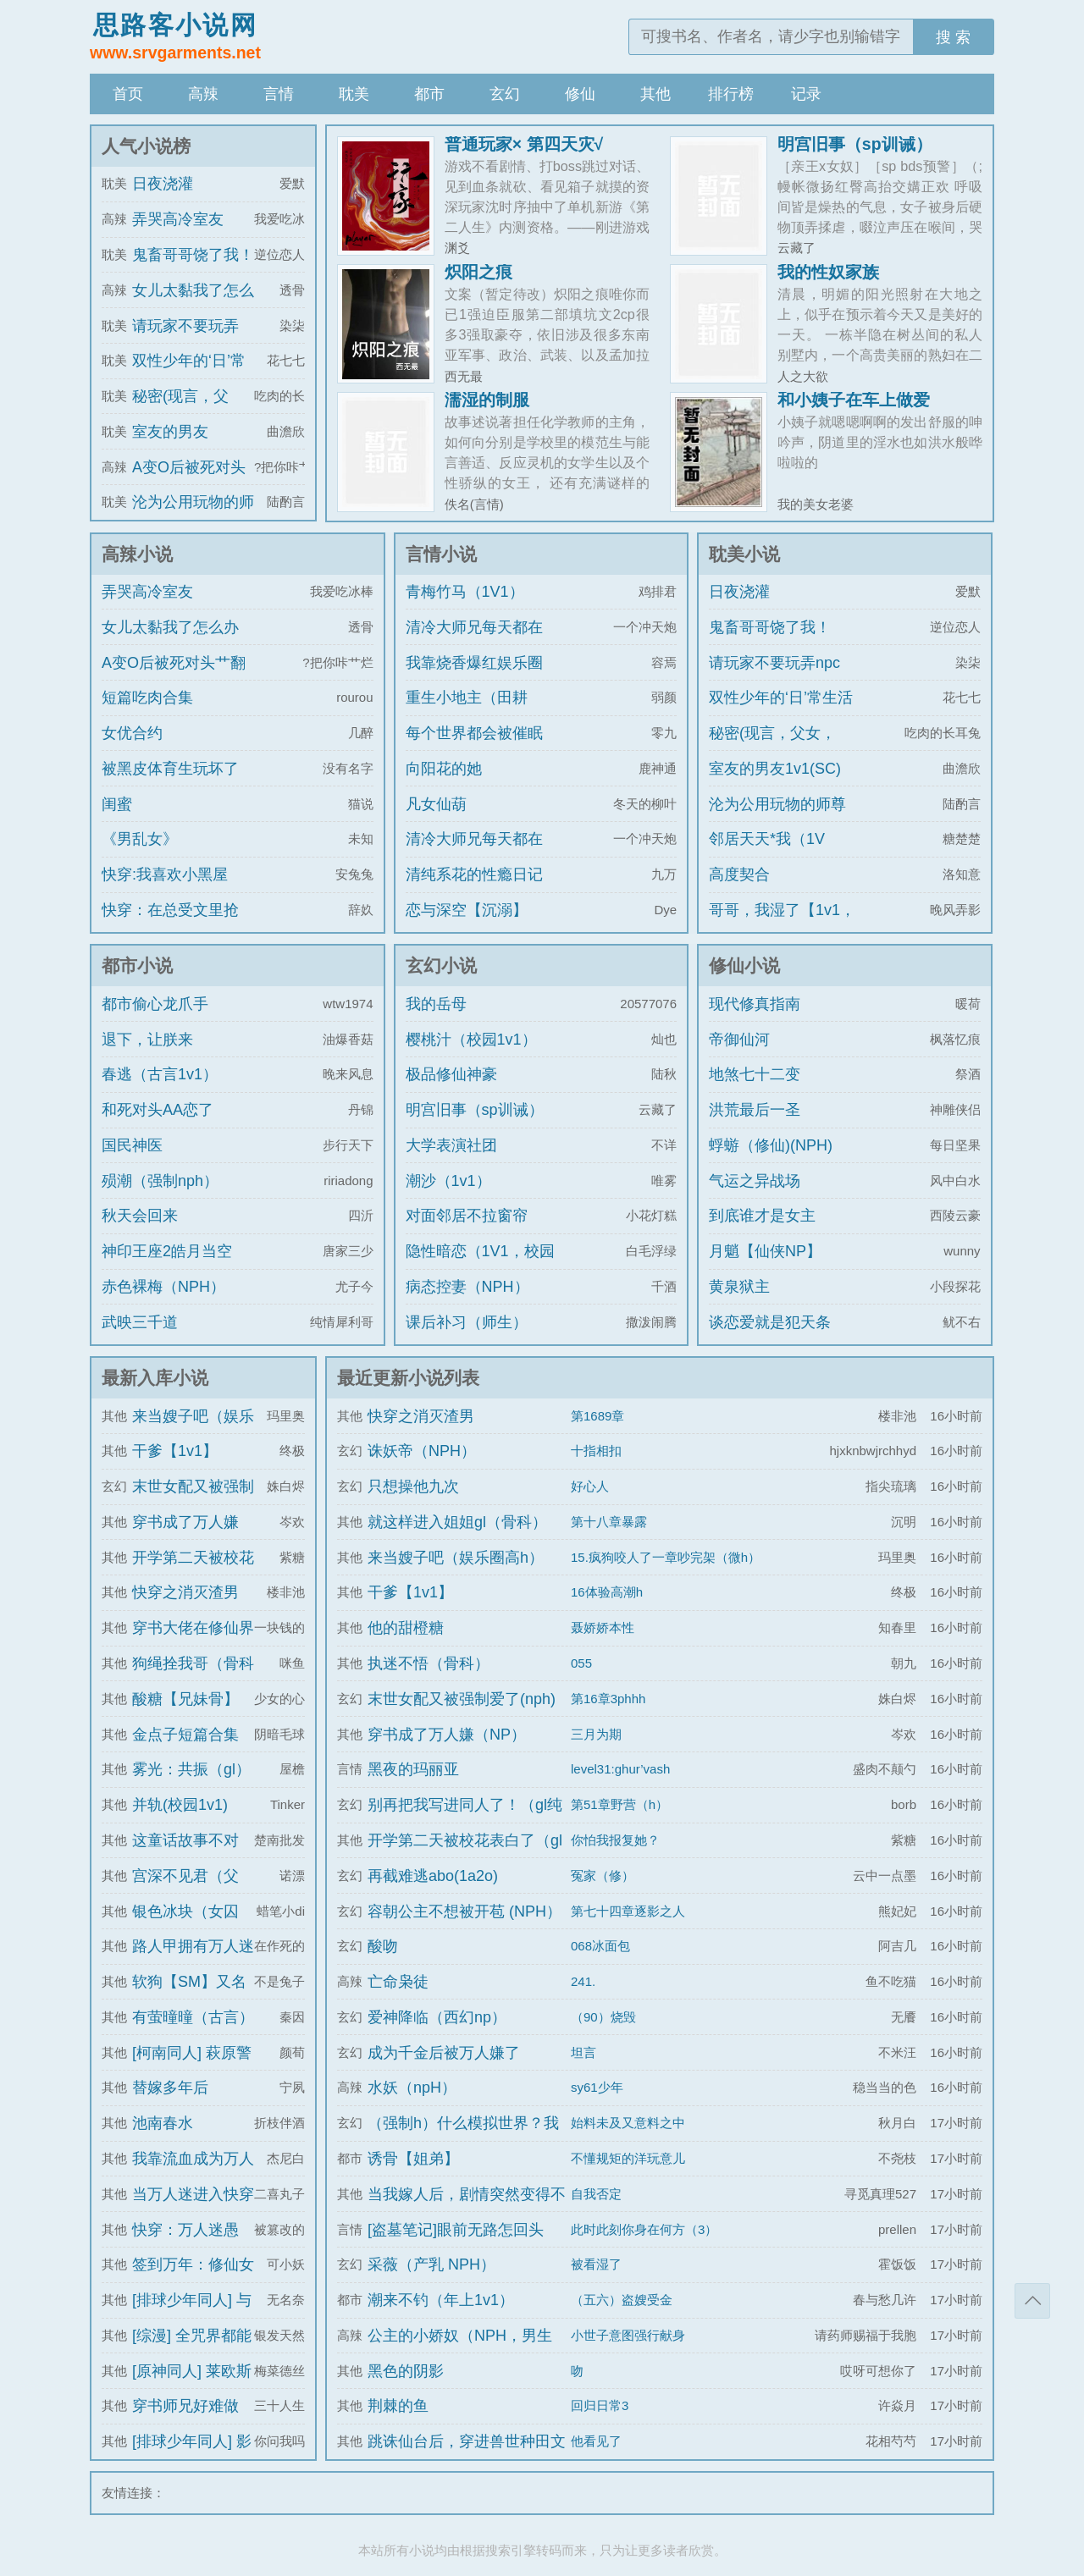 The width and height of the screenshot is (1084, 2576). Describe the element at coordinates (628, 2158) in the screenshot. I see `不懂规矩的洋玩意儿` at that location.